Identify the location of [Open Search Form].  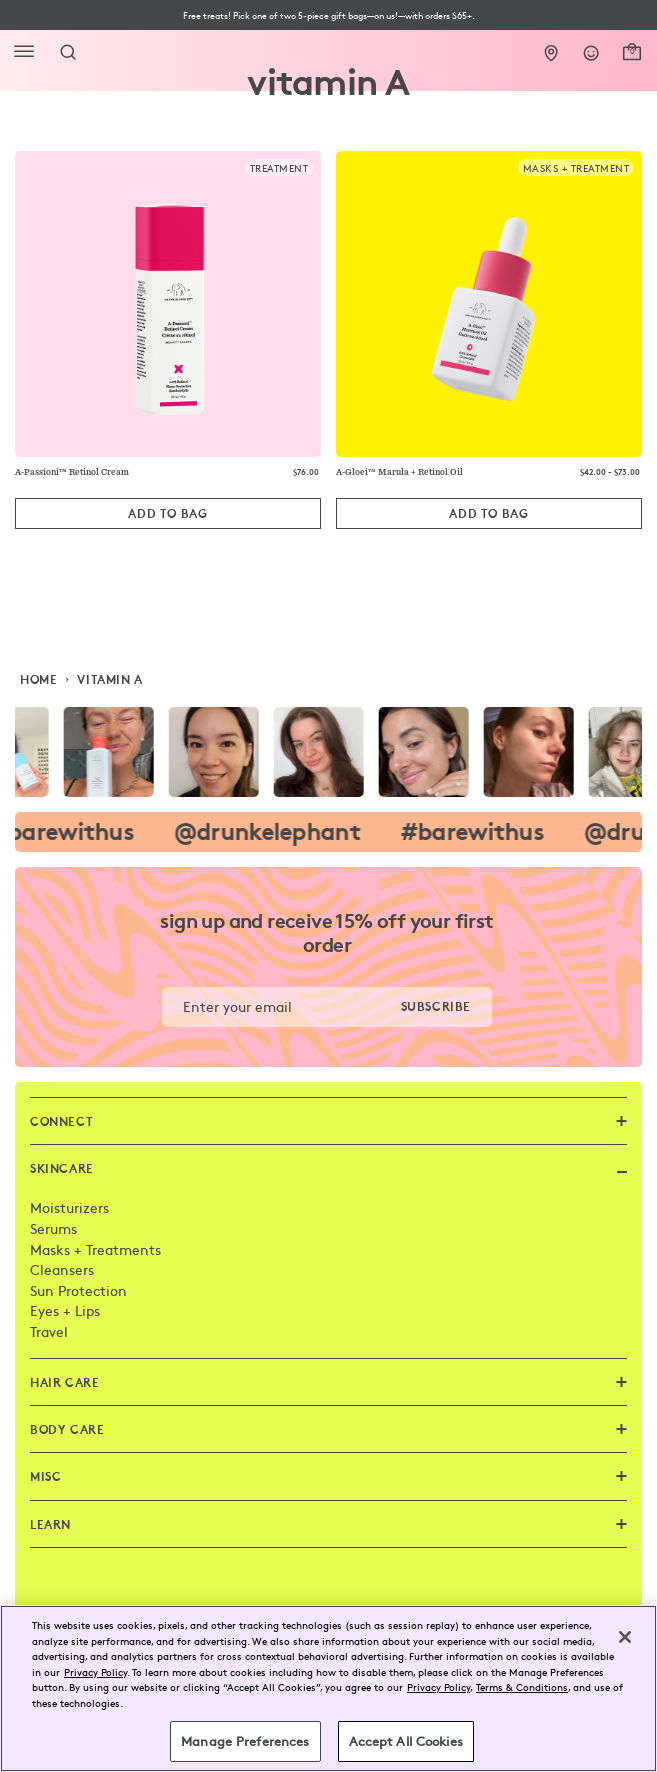
(68, 52).